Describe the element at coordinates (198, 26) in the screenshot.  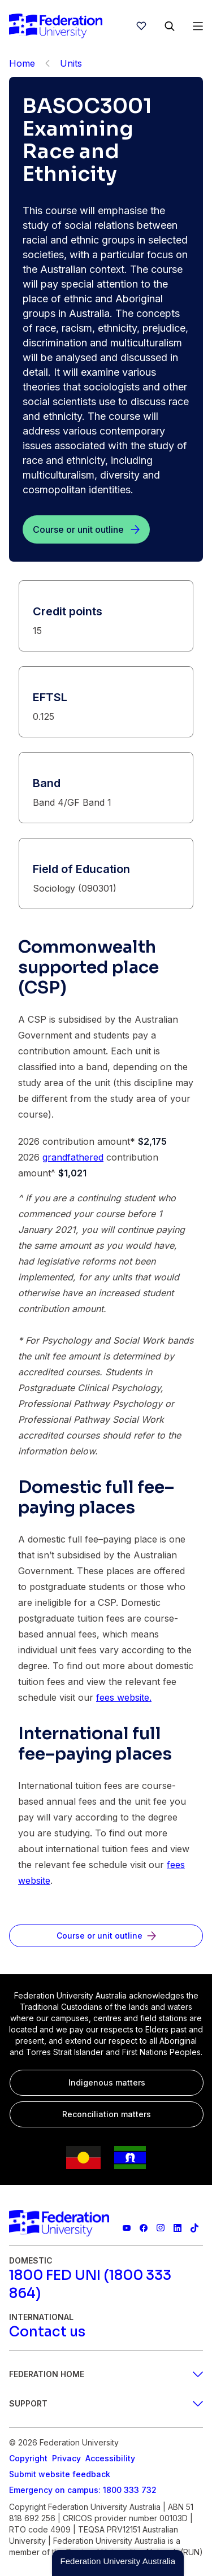
I see `[Open Menu]` at that location.